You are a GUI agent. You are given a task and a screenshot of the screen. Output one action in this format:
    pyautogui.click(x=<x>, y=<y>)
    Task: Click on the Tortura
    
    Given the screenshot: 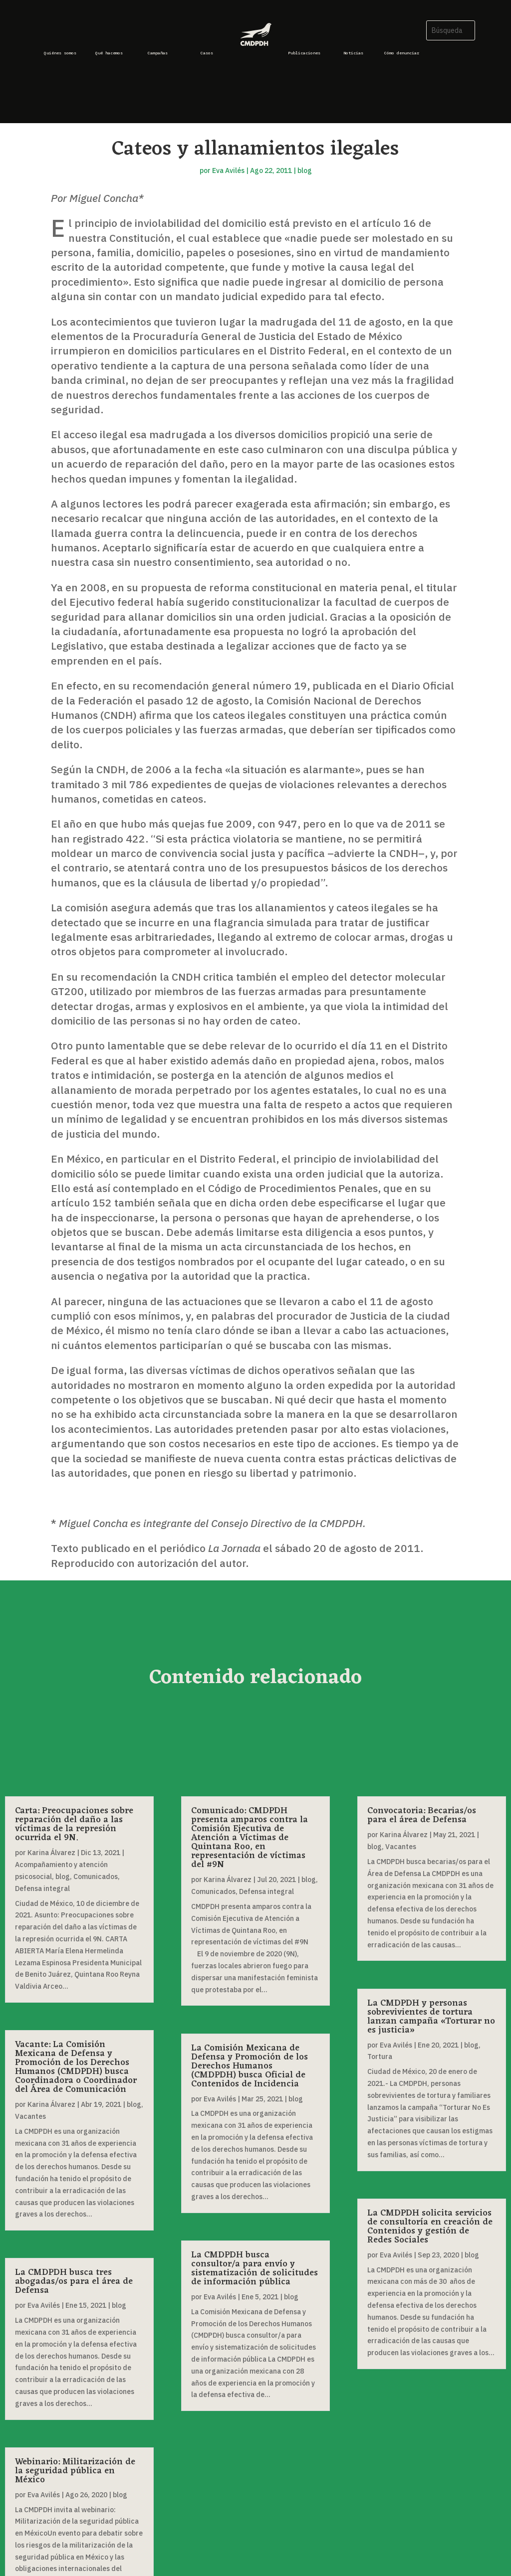 What is the action you would take?
    pyautogui.click(x=379, y=2056)
    